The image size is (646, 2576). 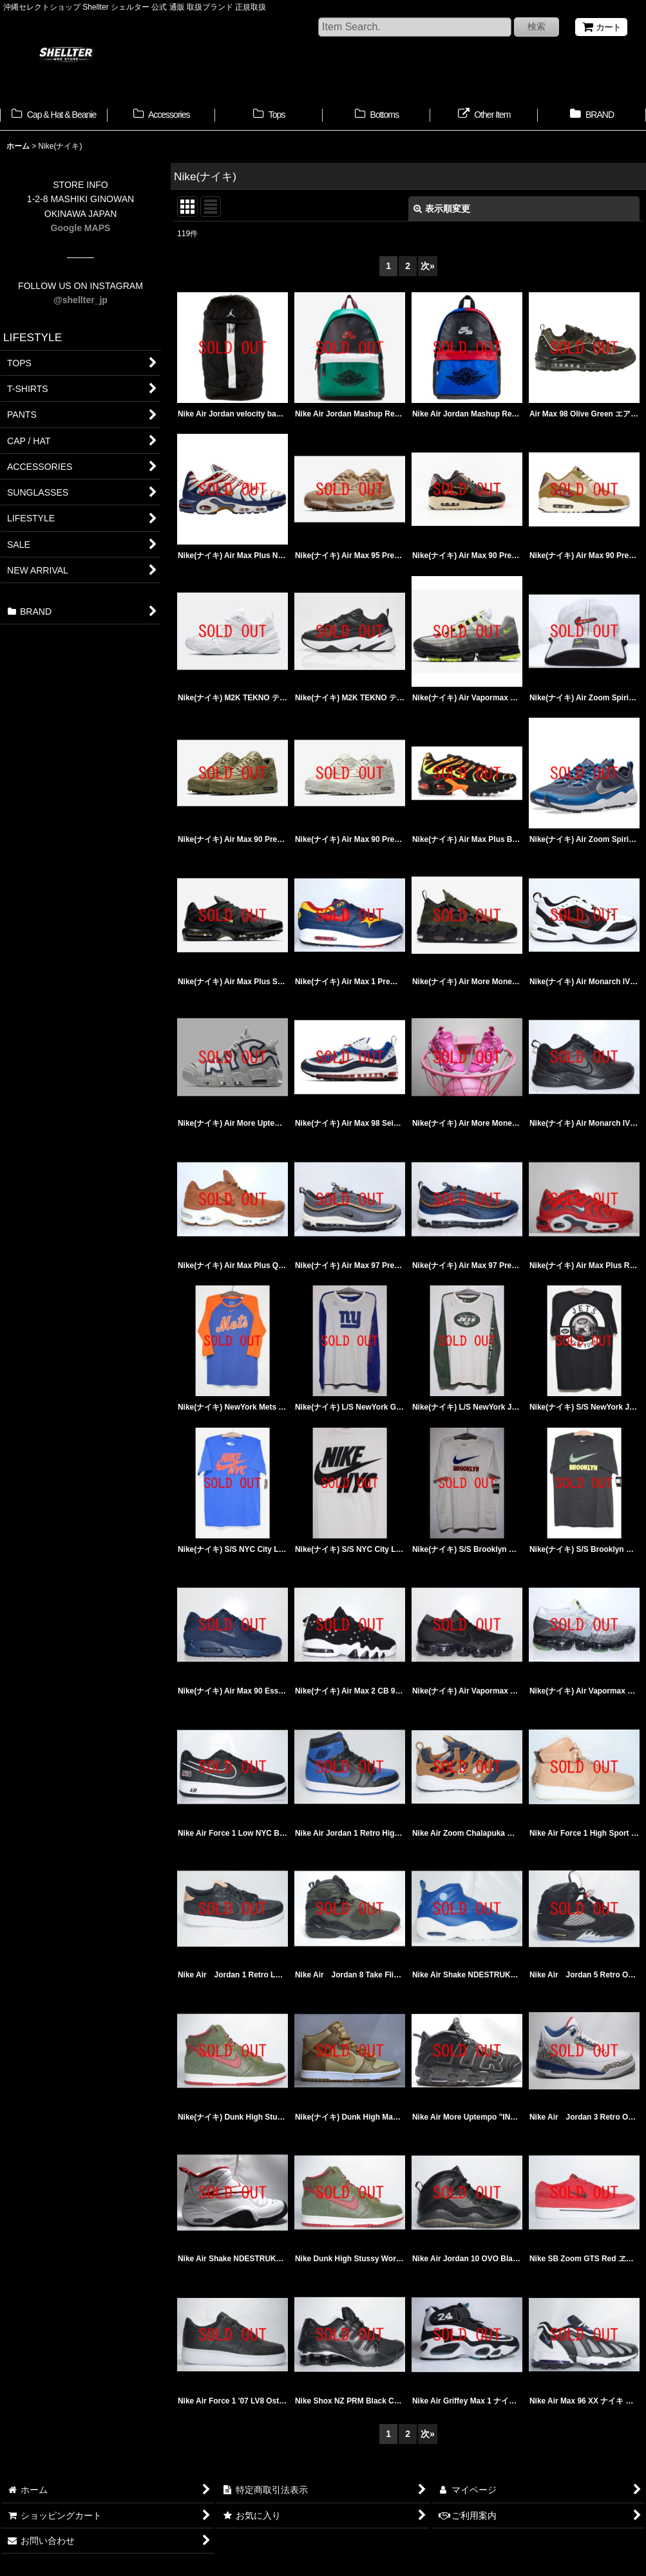 I want to click on 表示順変更 [button], so click(x=441, y=208).